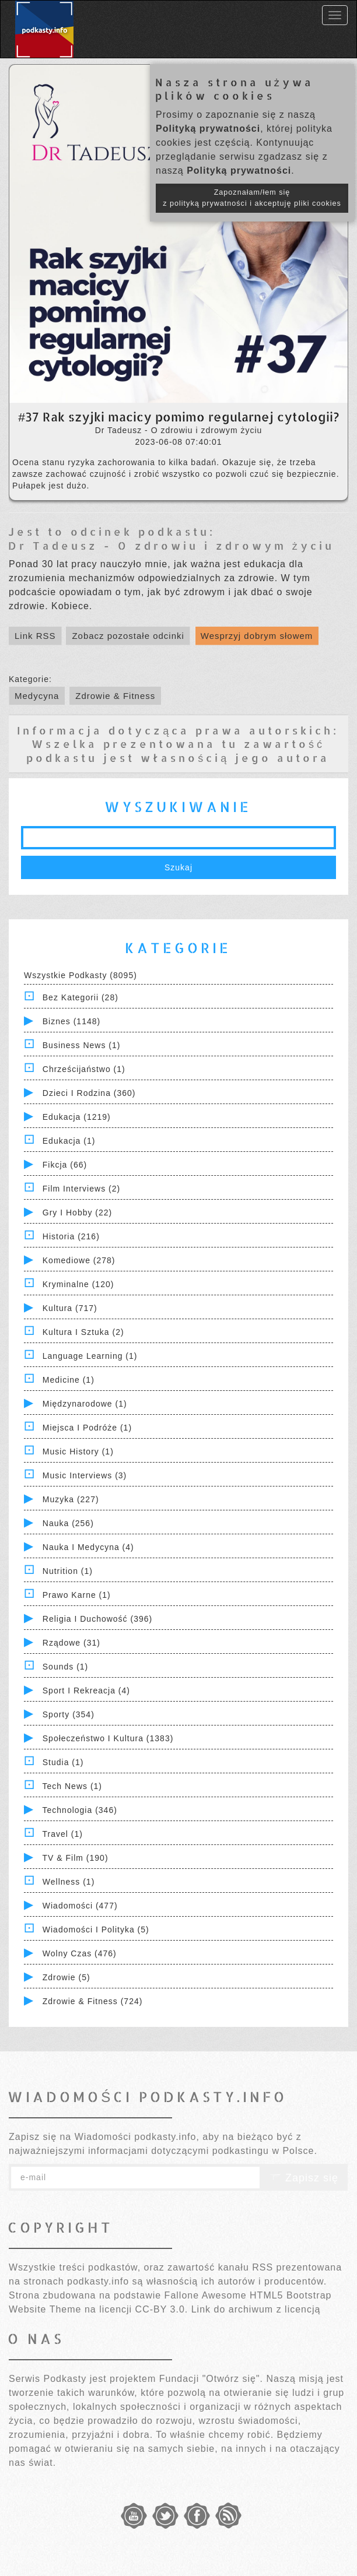  I want to click on Kultura (717), so click(70, 1308).